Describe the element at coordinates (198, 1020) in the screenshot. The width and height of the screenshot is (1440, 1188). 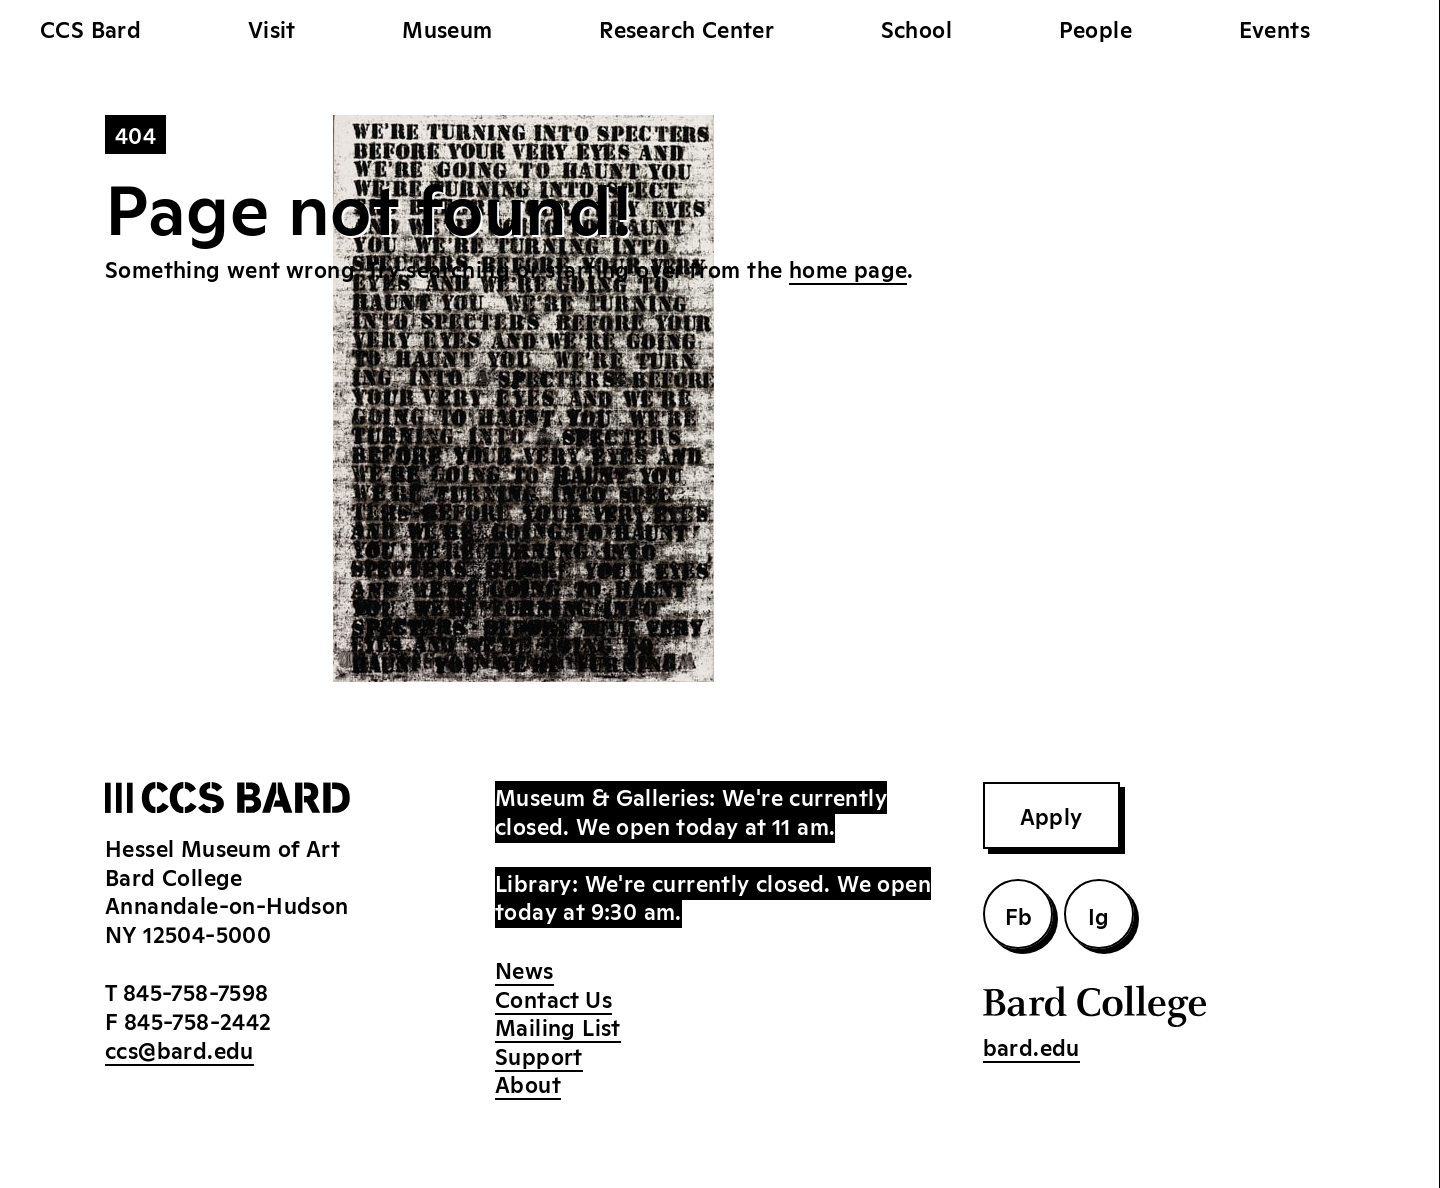
I see `845-758-2442` at that location.